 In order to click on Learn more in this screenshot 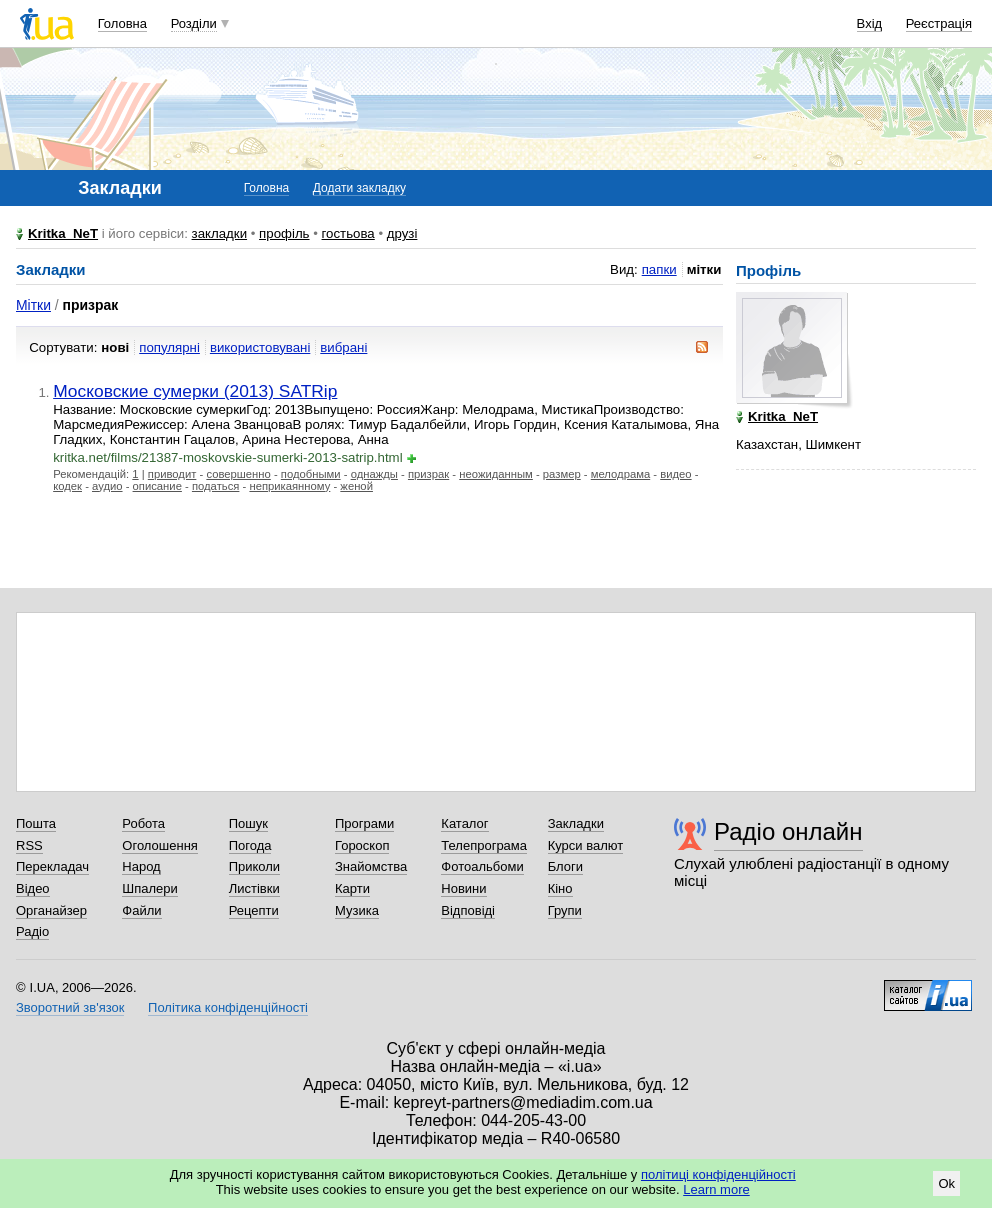, I will do `click(716, 1189)`.